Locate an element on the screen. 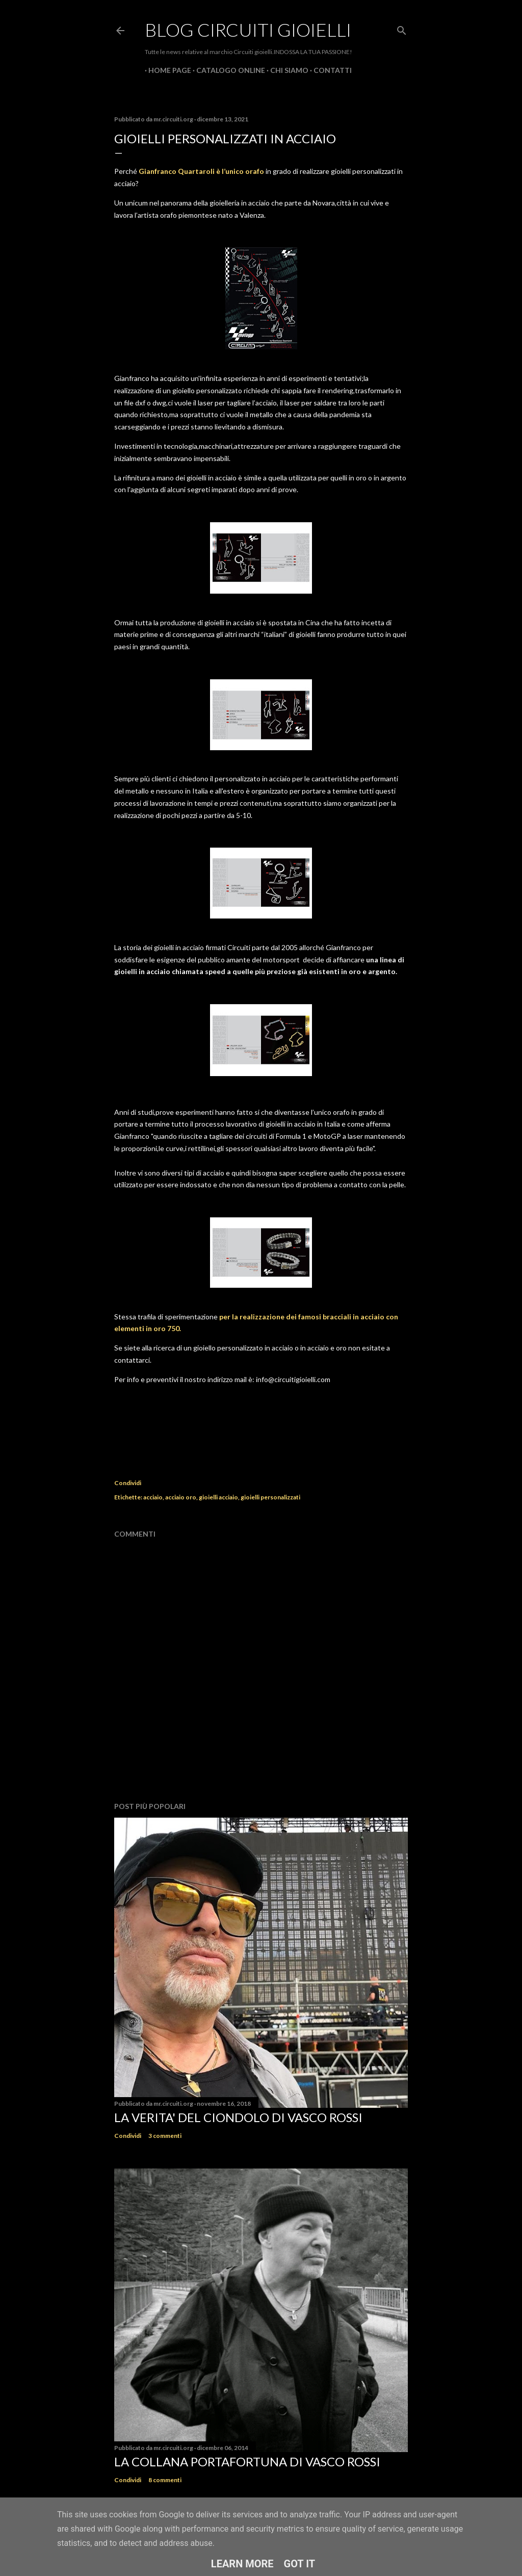 This screenshot has height=2576, width=522. acciaio oro is located at coordinates (180, 1497).